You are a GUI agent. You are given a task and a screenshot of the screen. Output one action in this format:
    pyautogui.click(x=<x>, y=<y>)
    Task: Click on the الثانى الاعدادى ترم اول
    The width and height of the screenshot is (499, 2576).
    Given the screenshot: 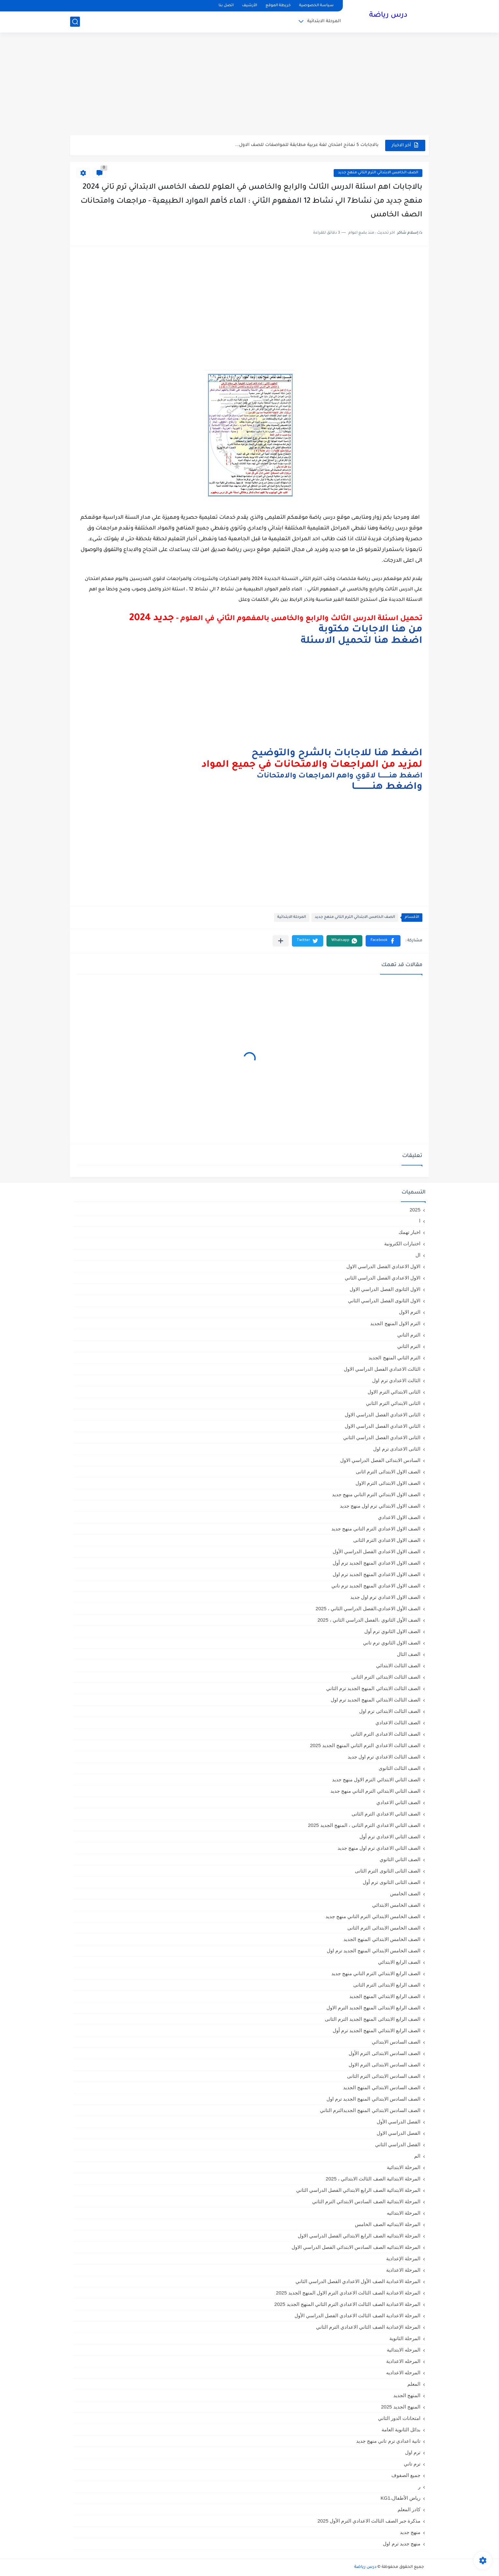 What is the action you would take?
    pyautogui.click(x=396, y=1449)
    